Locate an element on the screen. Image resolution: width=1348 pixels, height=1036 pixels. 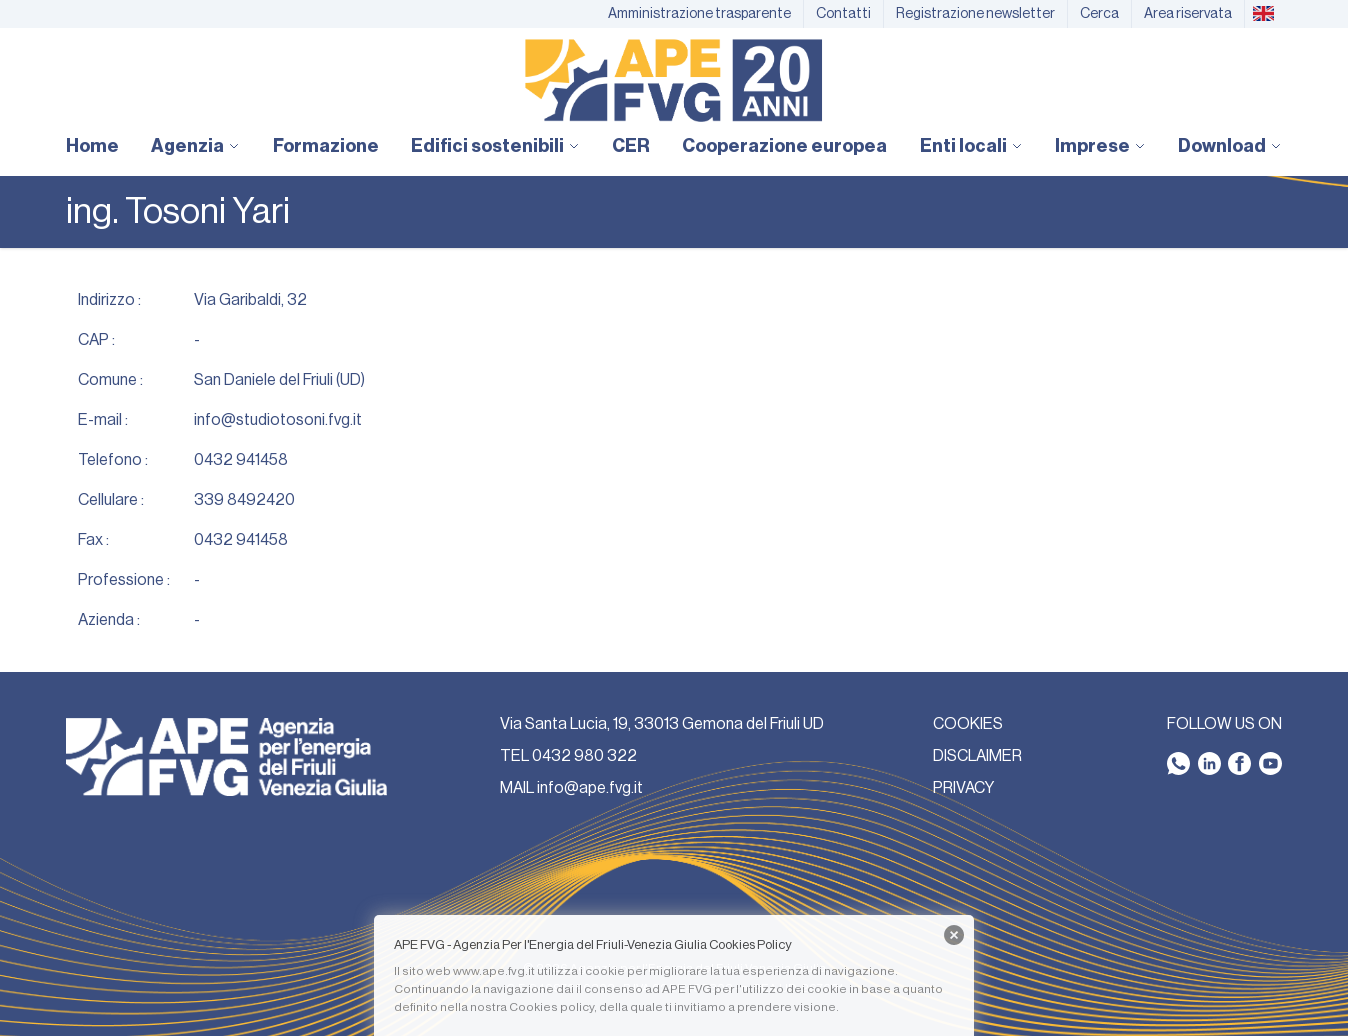
www.ape.fvg.it is located at coordinates (494, 971).